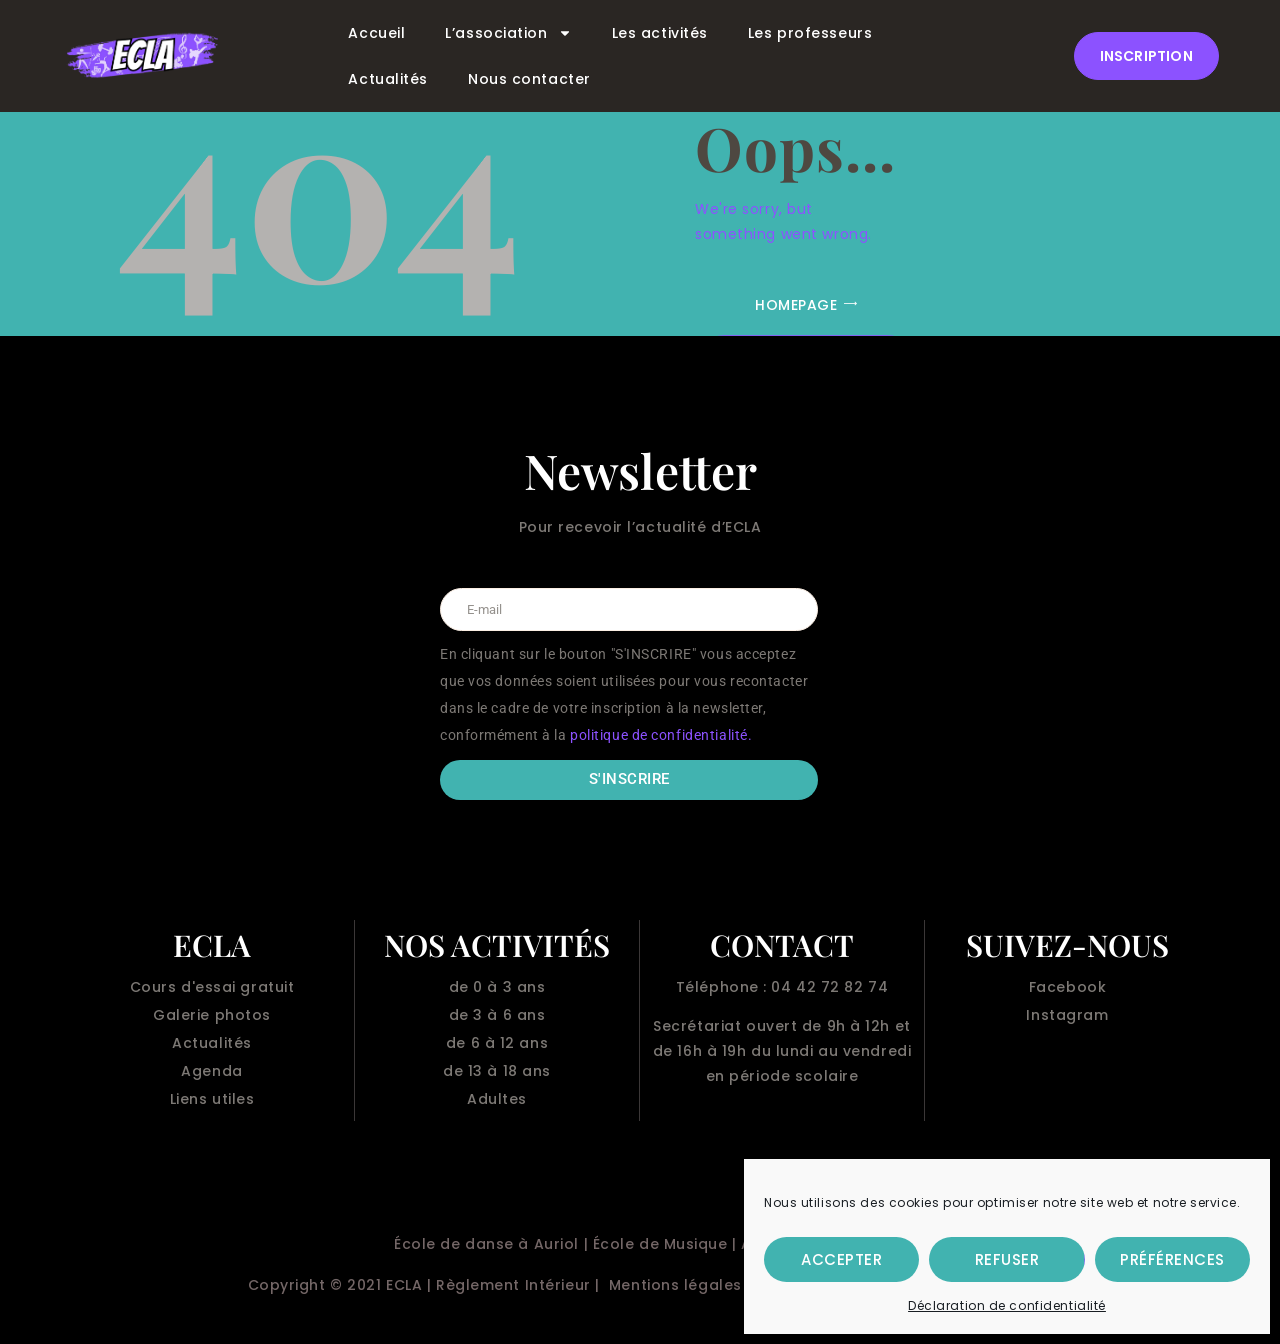  Describe the element at coordinates (529, 79) in the screenshot. I see `Nous contacter` at that location.